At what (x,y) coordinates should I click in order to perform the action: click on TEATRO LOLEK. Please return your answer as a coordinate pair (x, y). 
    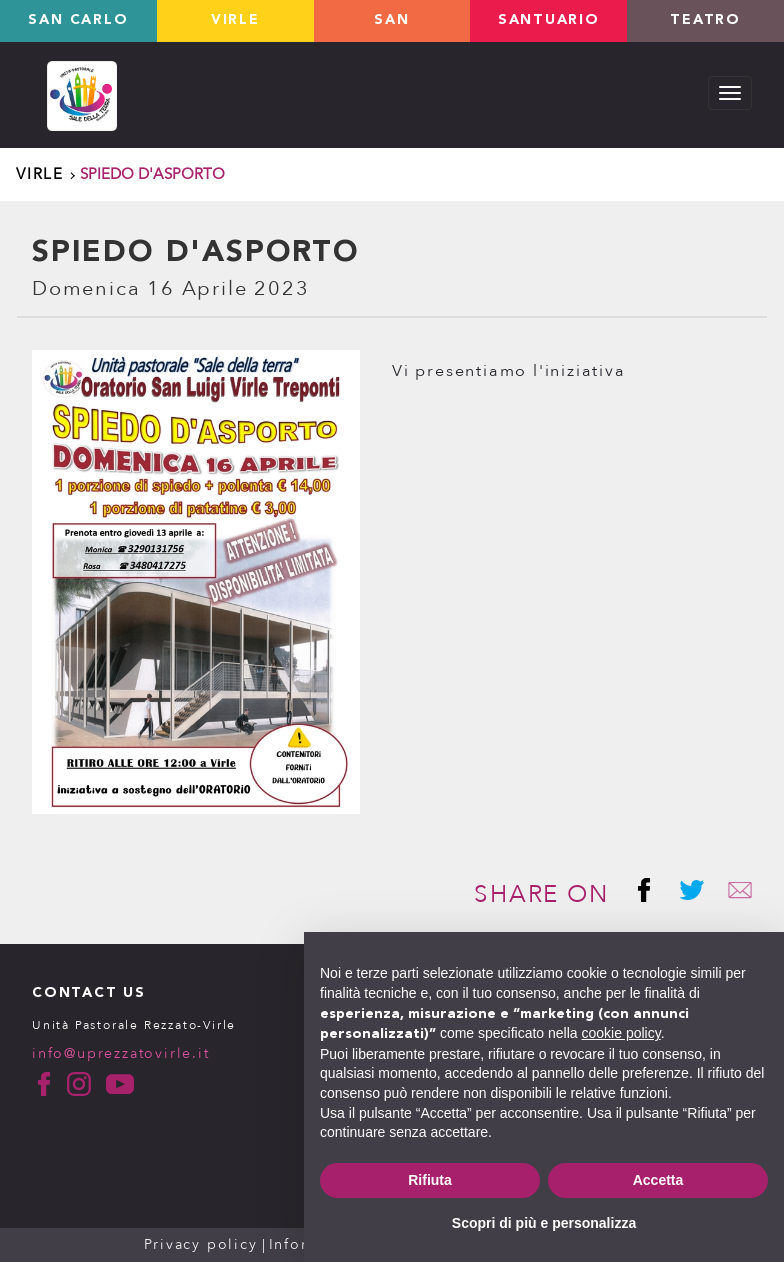
    Looking at the image, I should click on (705, 28).